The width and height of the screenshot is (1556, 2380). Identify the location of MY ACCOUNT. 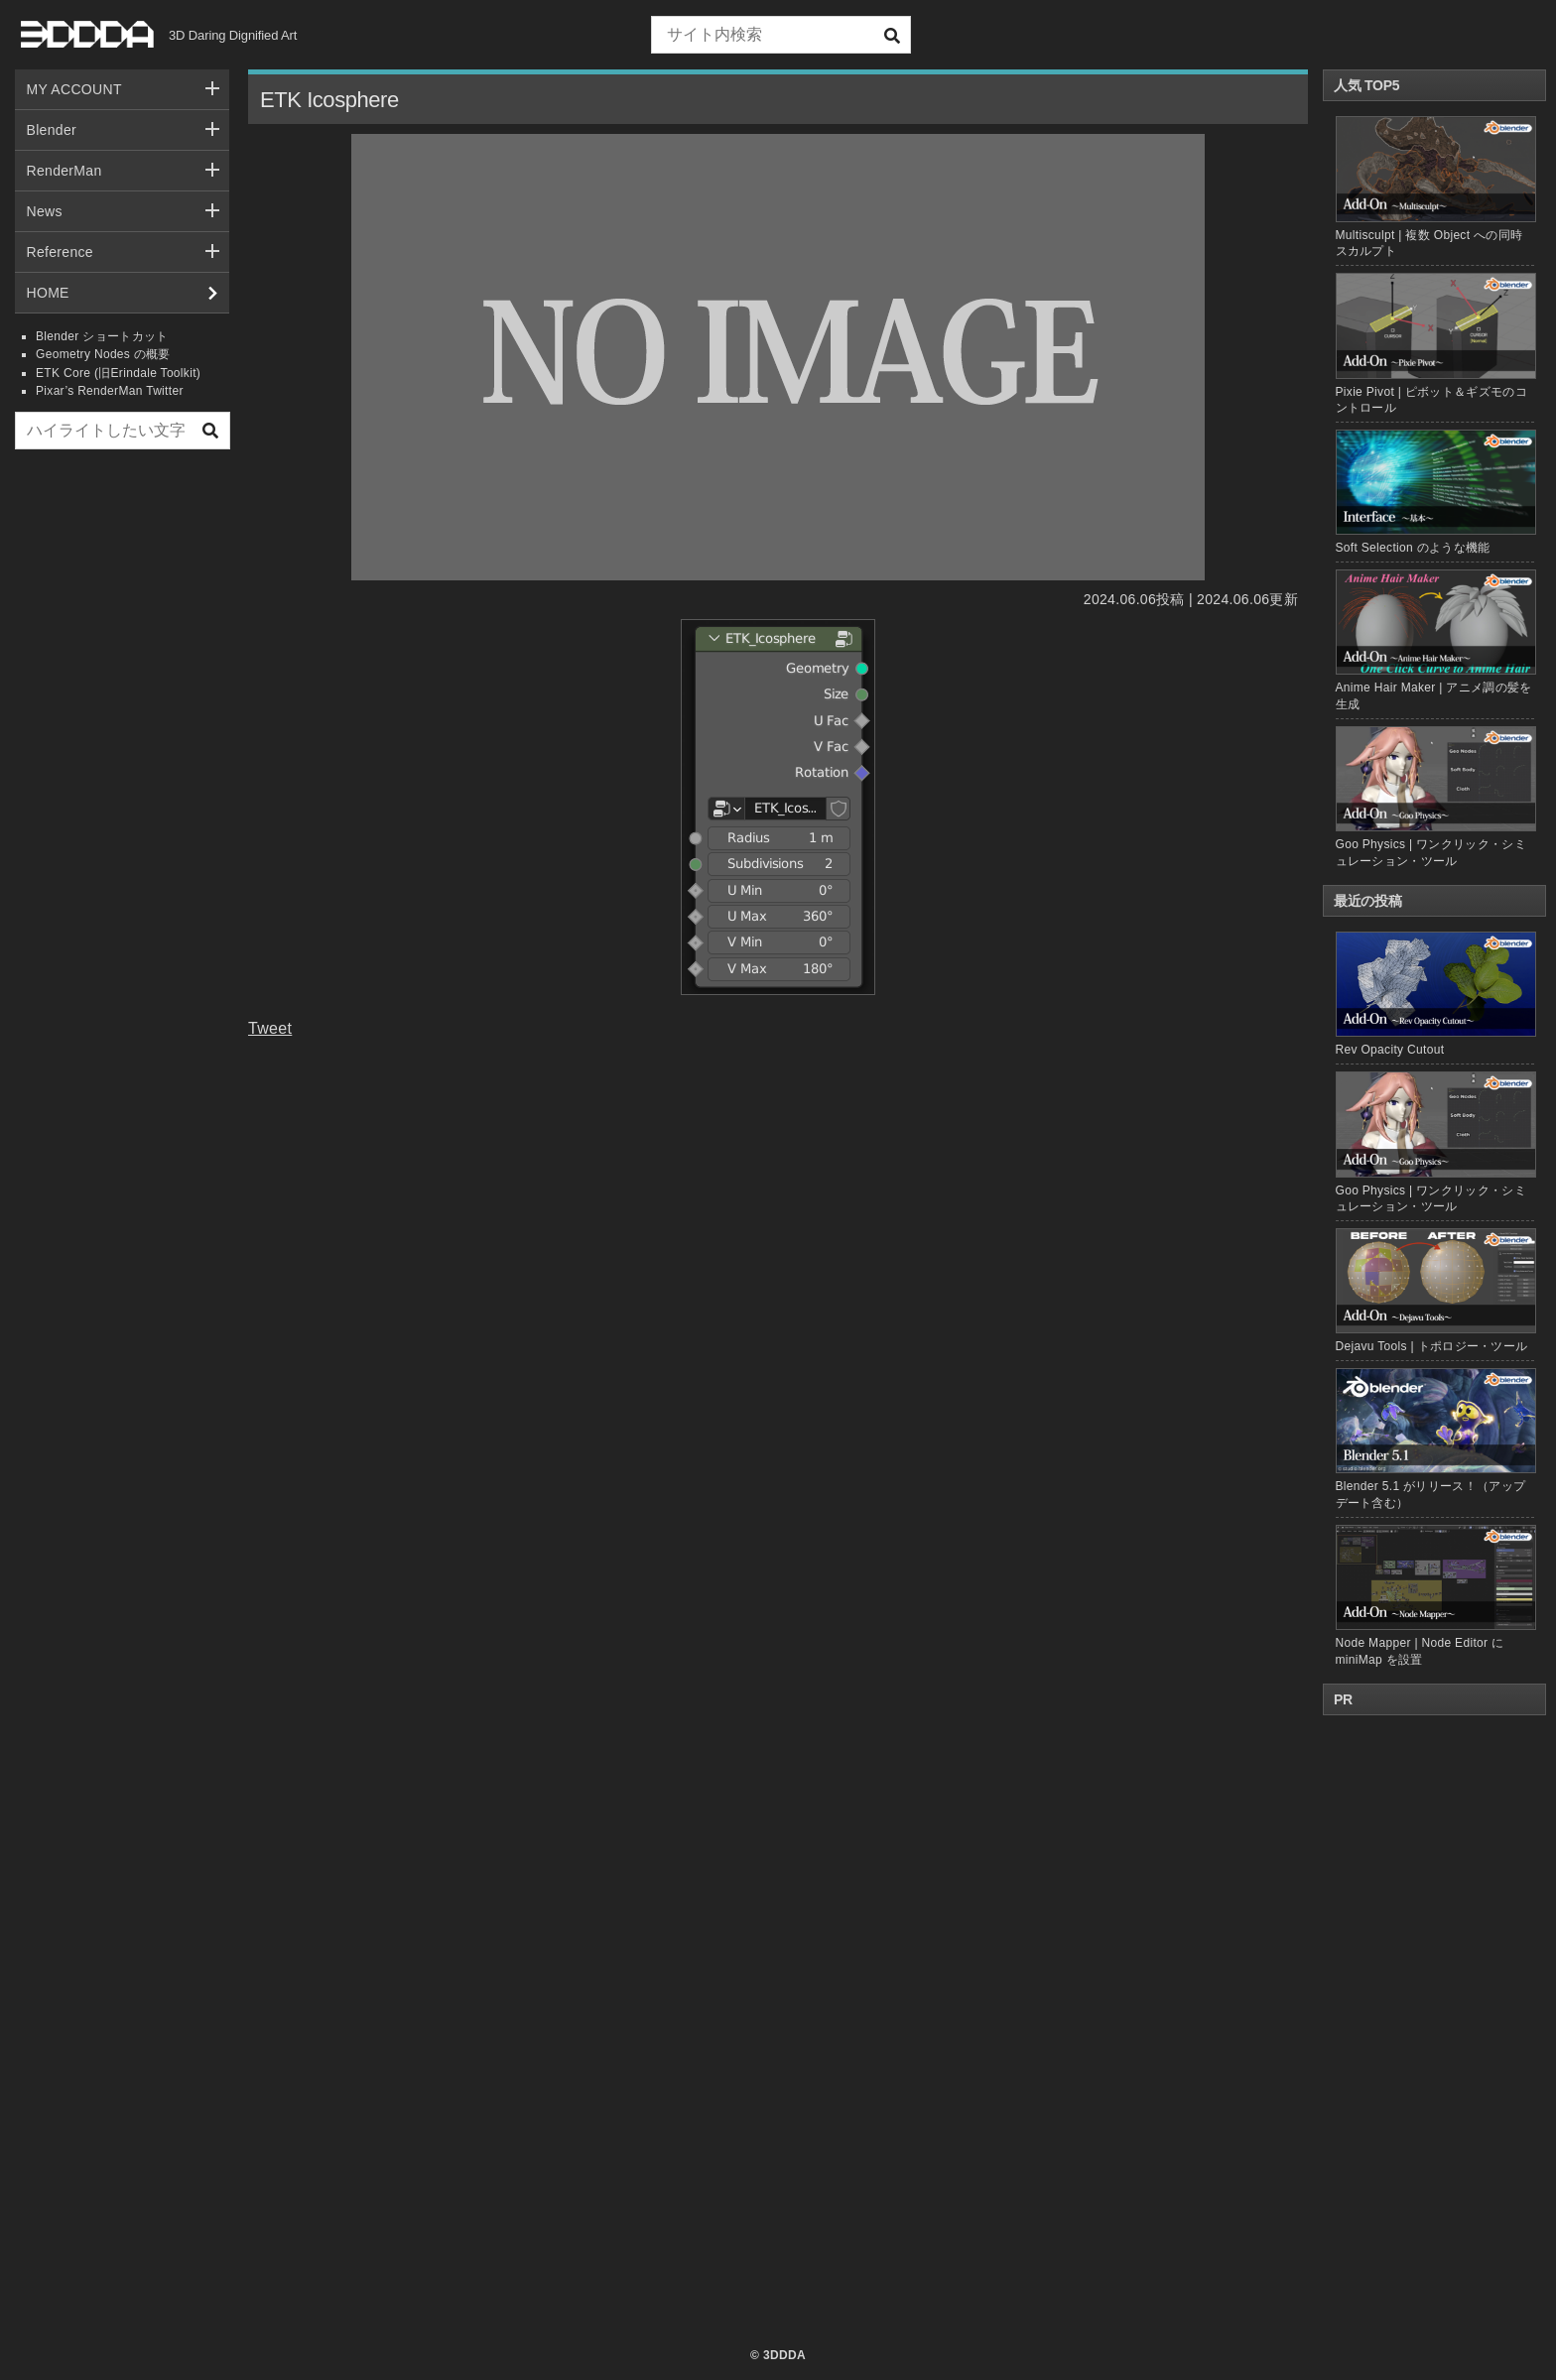
(74, 89).